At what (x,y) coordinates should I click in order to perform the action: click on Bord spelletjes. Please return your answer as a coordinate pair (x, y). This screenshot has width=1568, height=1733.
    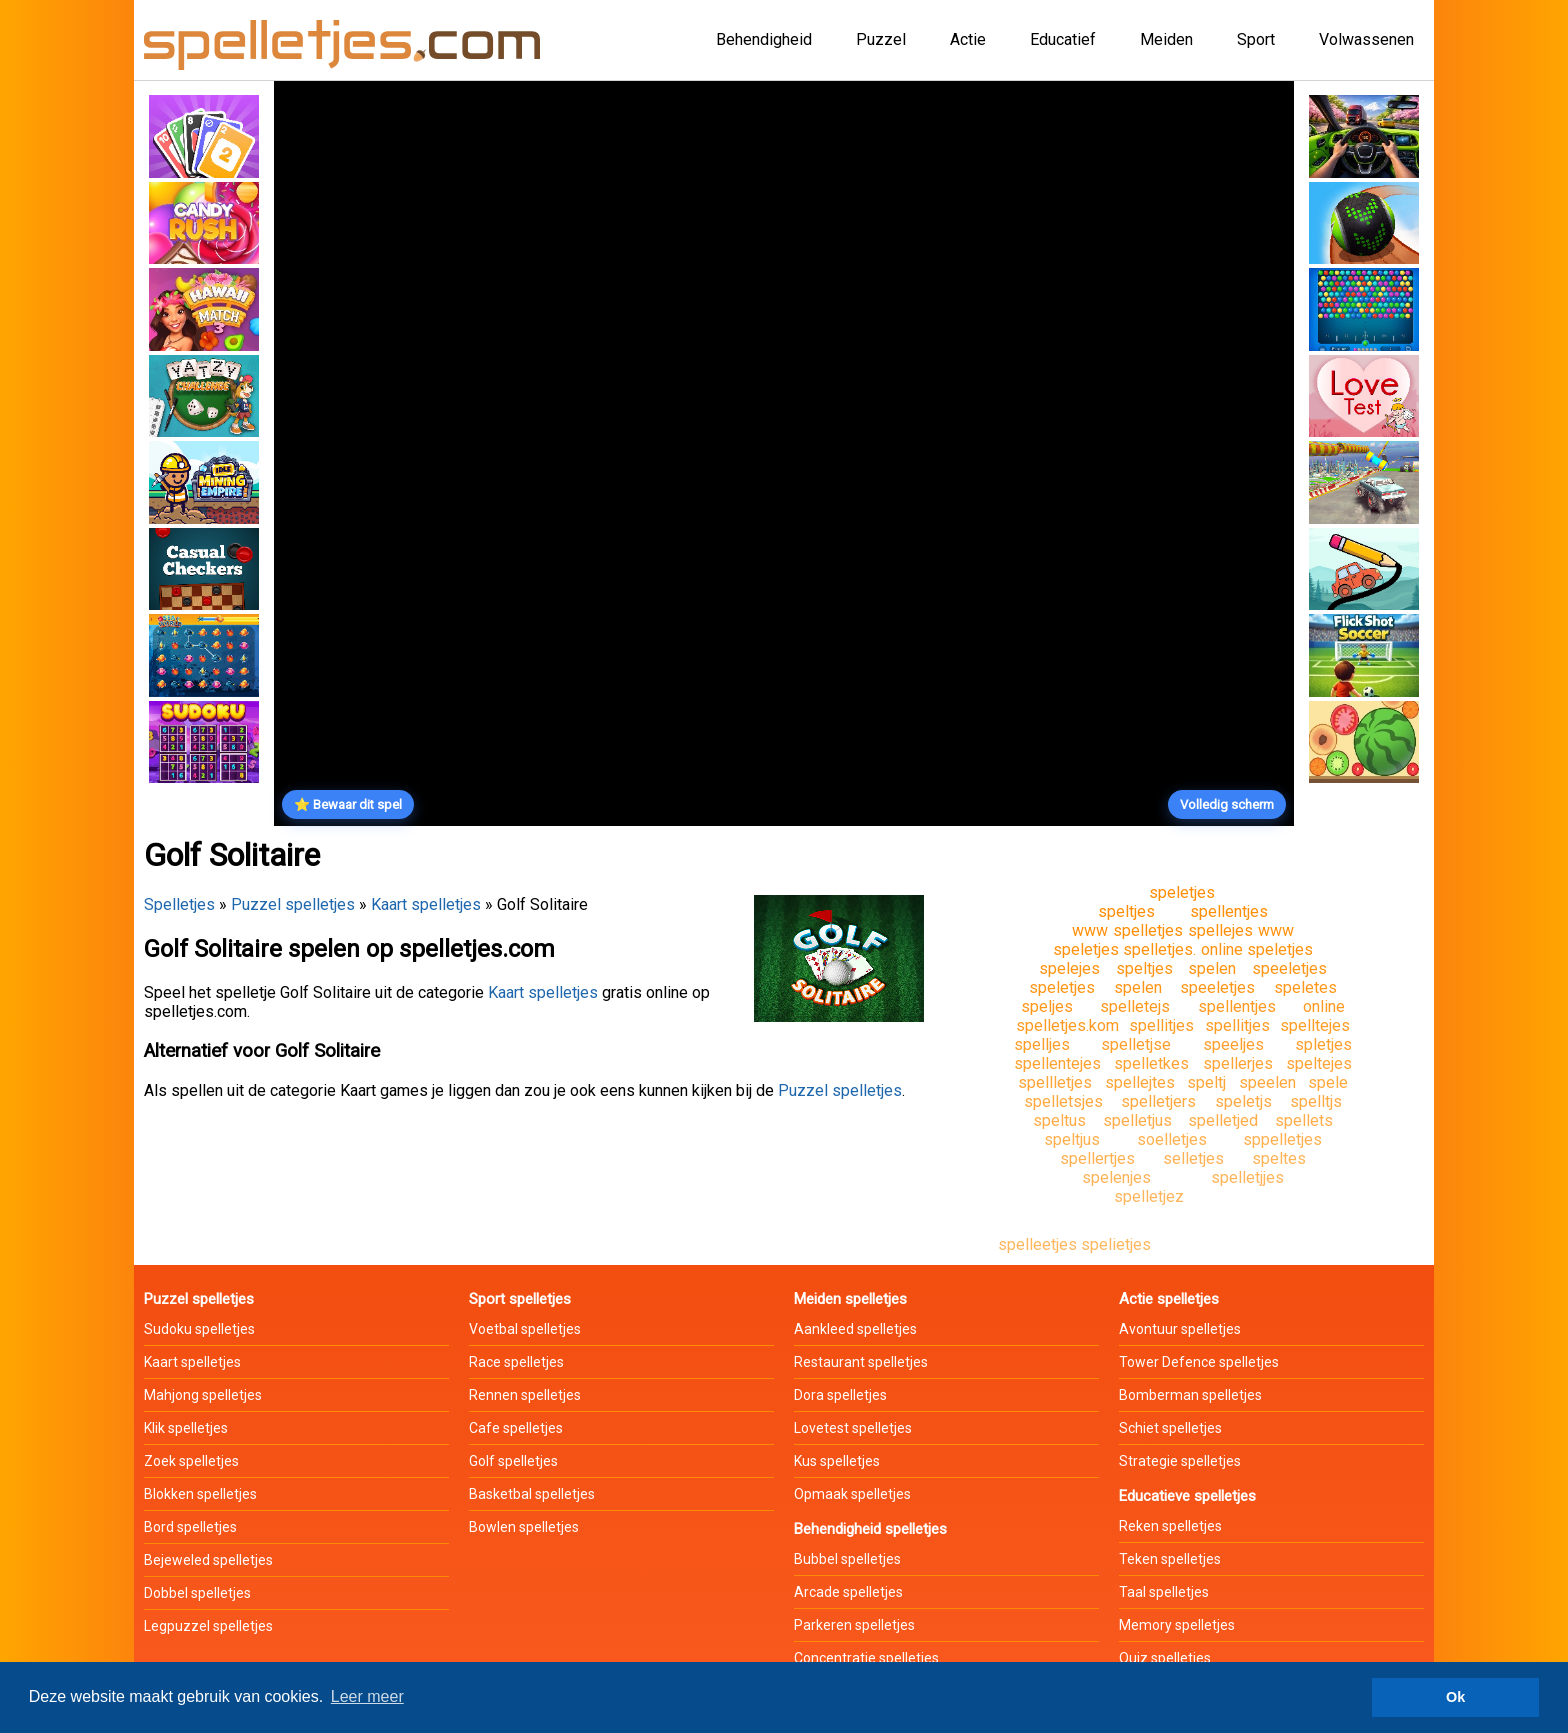
    Looking at the image, I should click on (190, 1527).